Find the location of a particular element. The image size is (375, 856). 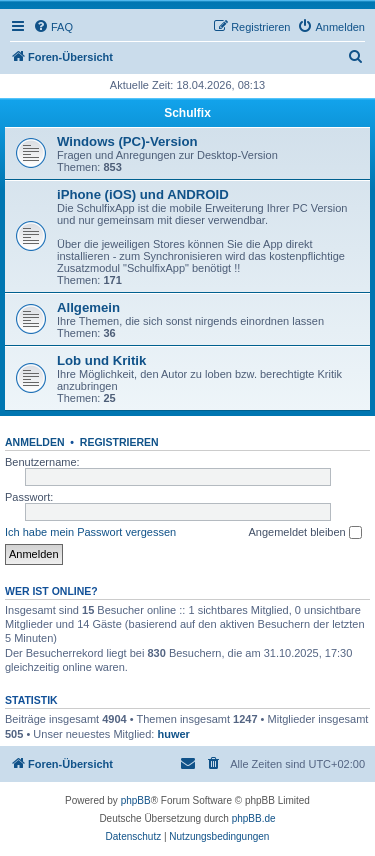

Angemeldet bleiben is located at coordinates (304, 533).